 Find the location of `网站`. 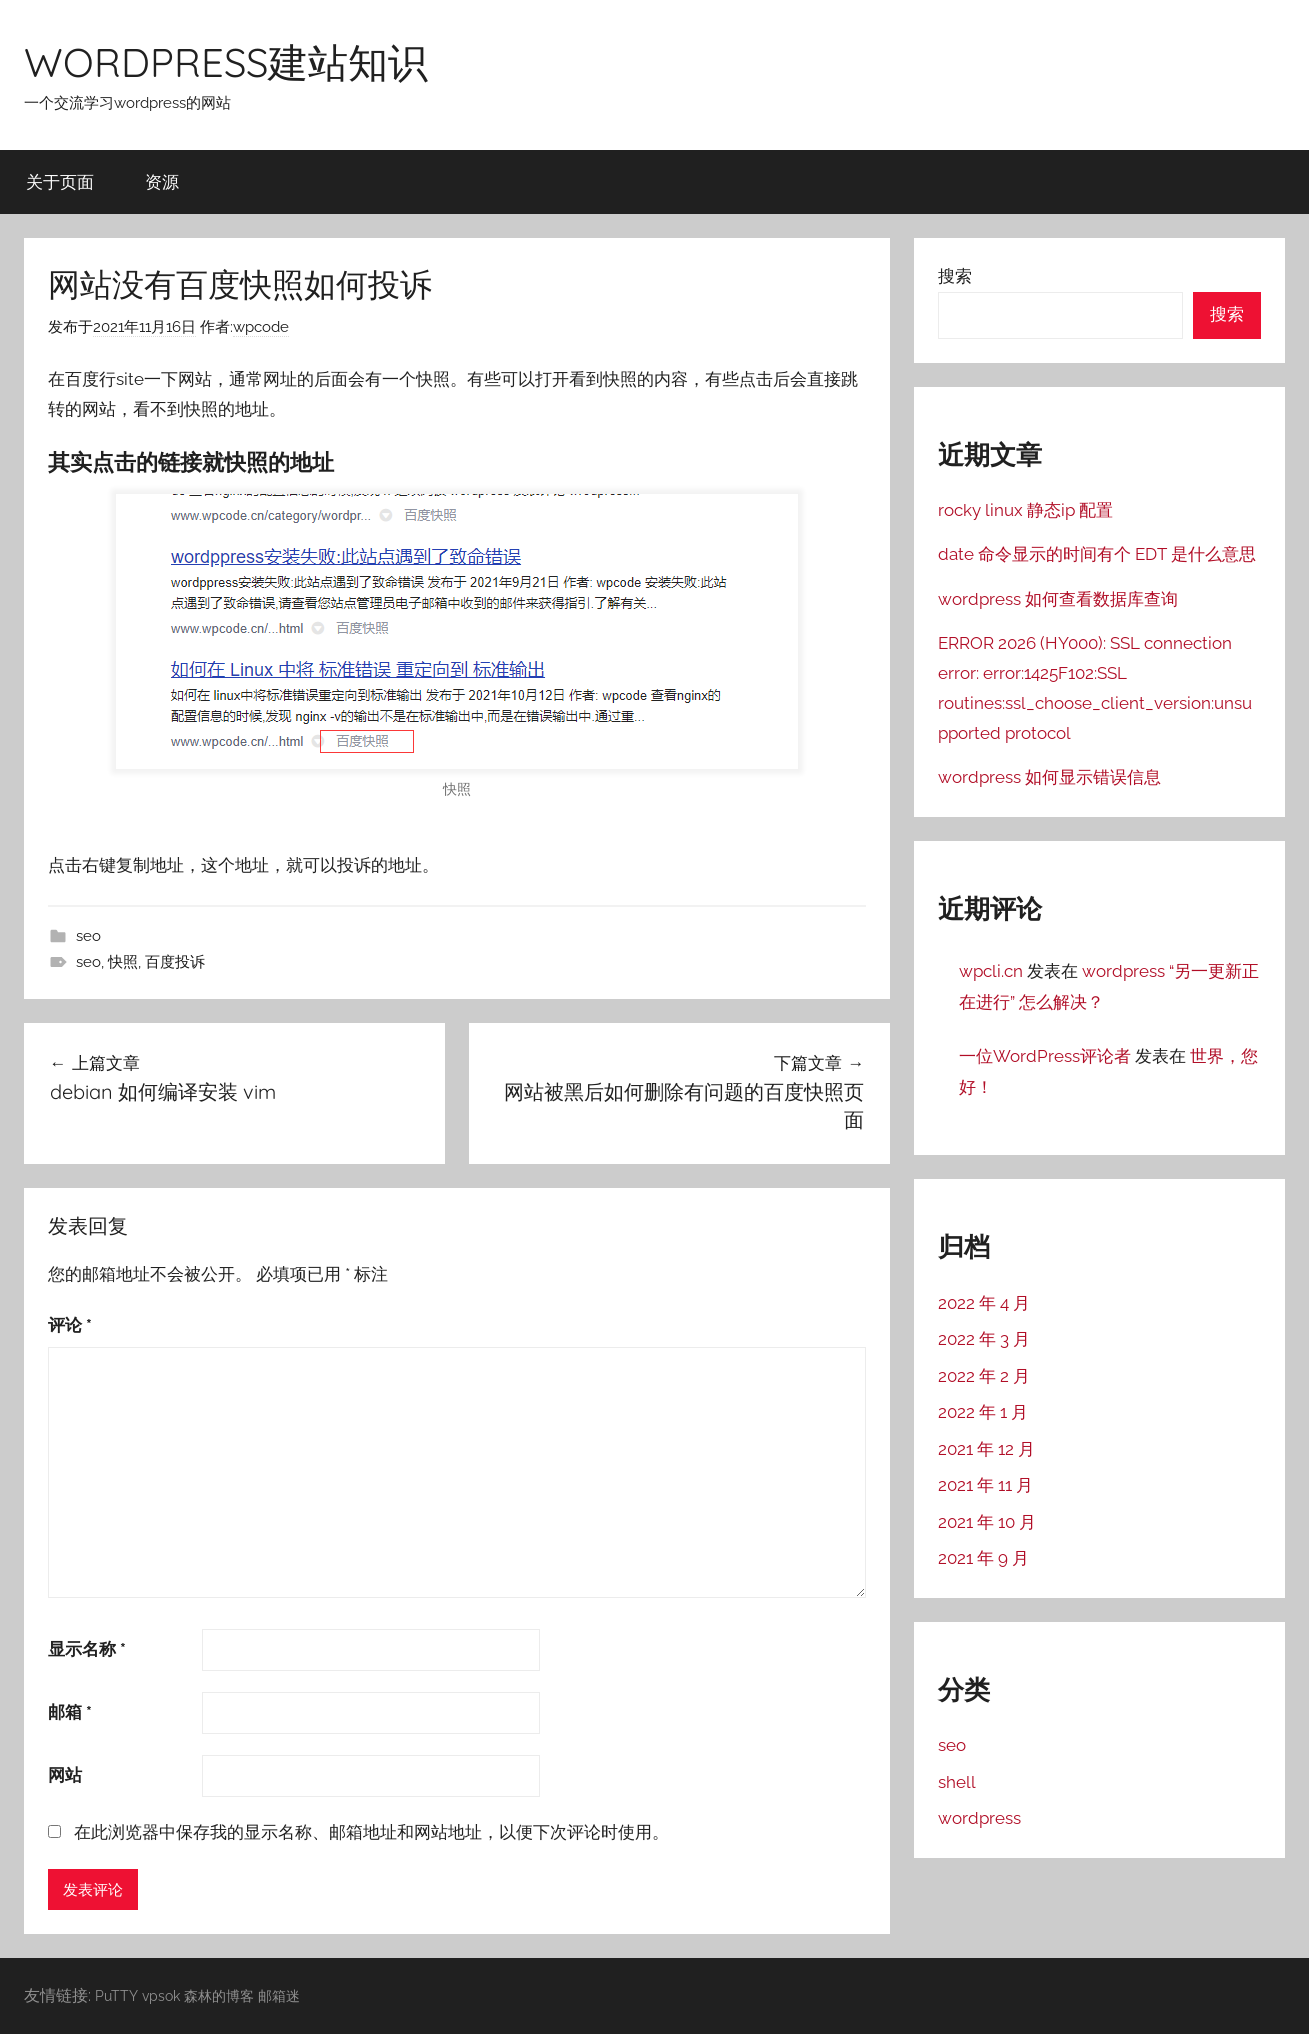

网站 is located at coordinates (65, 1775).